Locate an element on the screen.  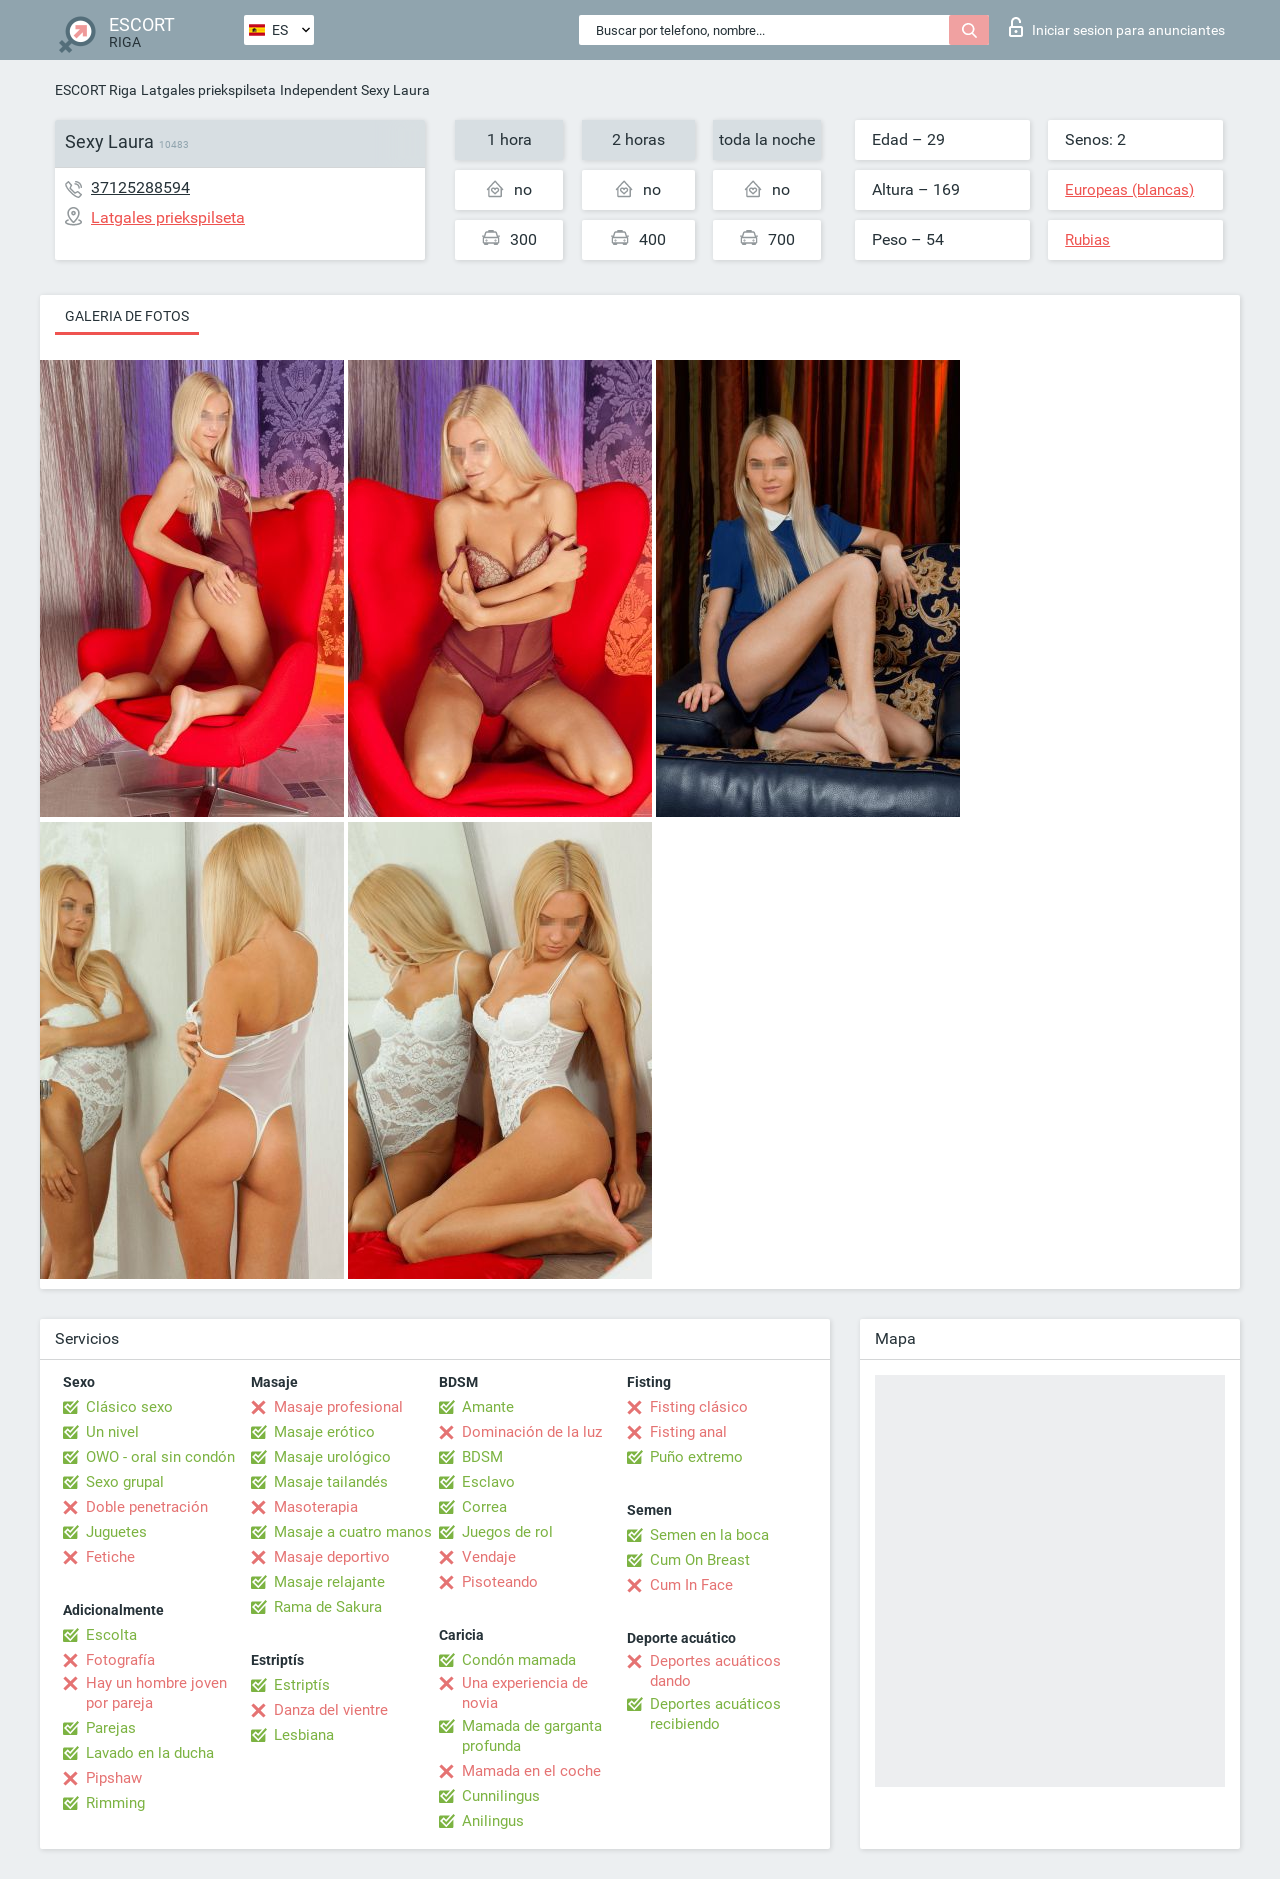
Juegos de rol is located at coordinates (507, 1532).